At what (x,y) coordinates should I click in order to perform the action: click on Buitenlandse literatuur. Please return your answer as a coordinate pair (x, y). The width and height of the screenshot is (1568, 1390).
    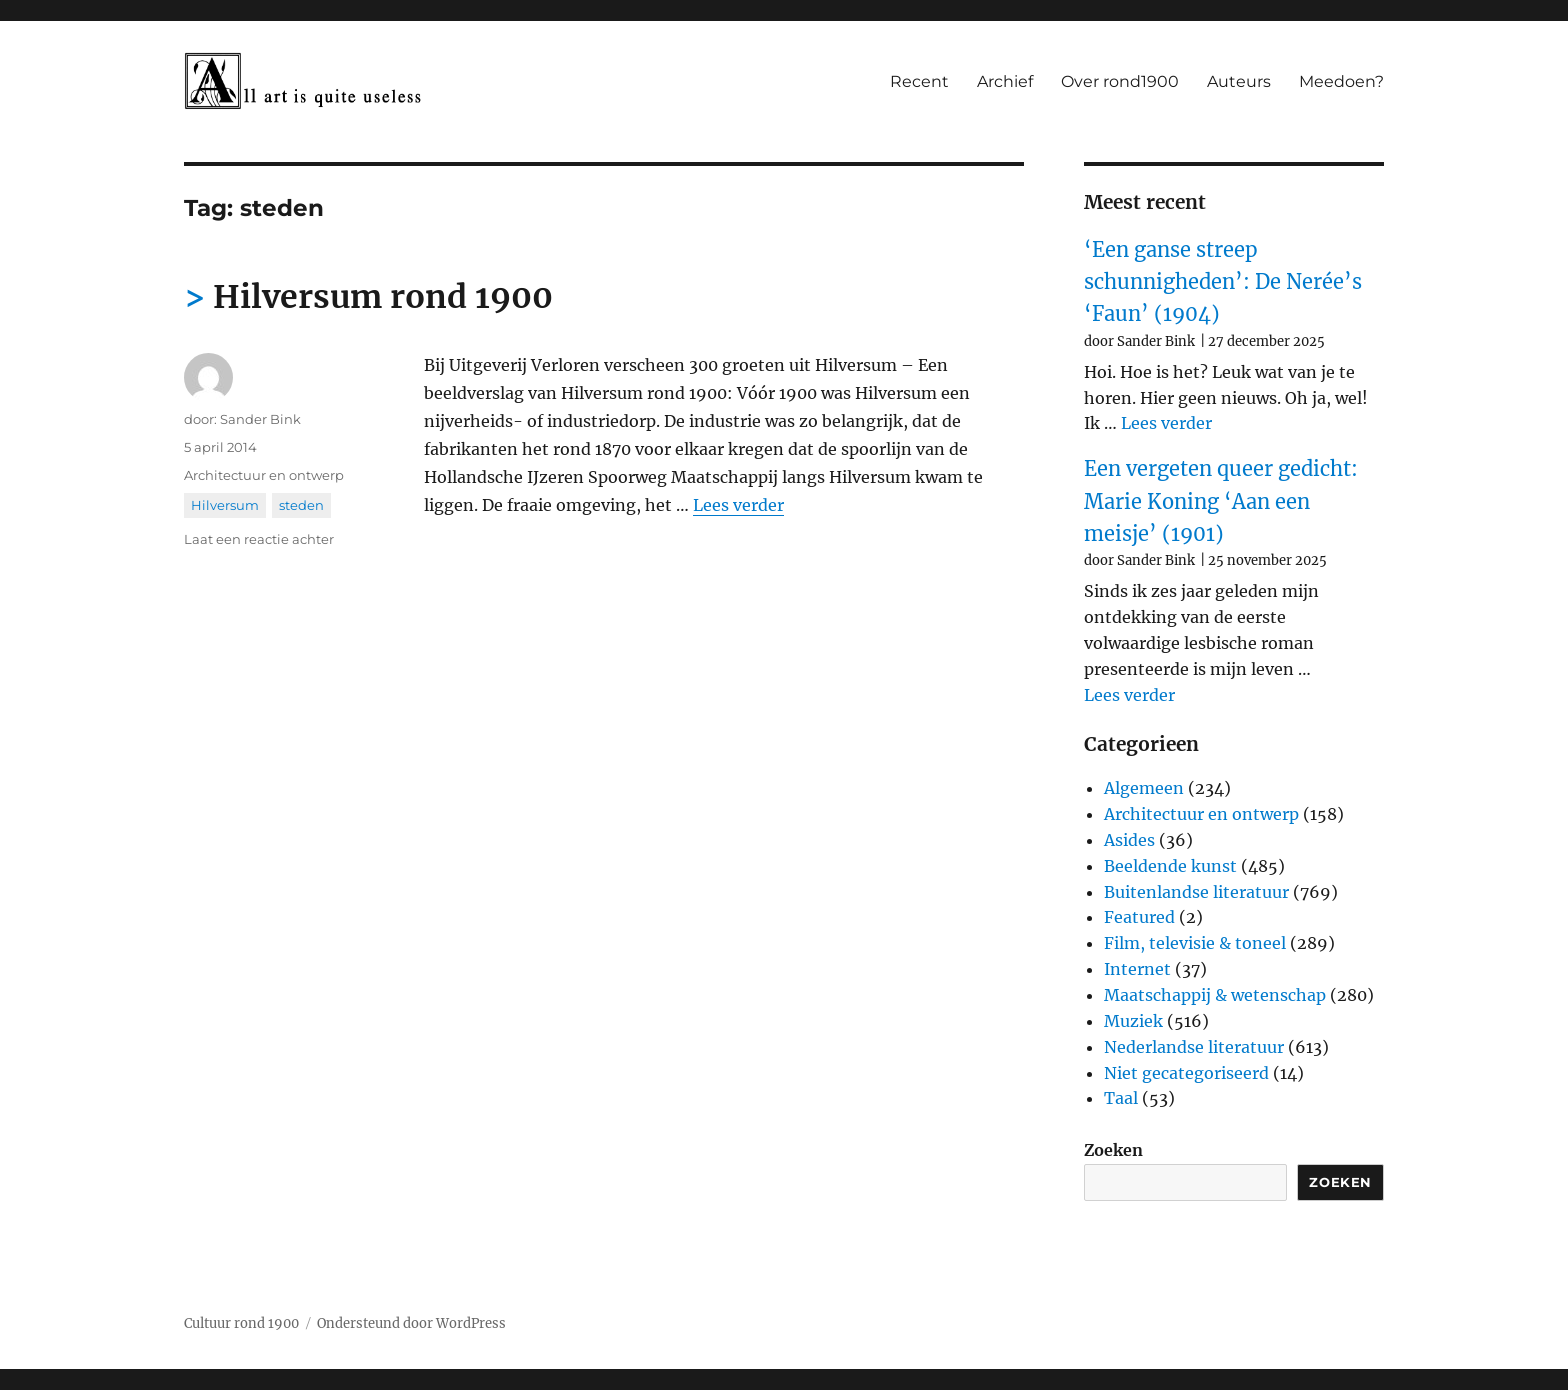
    Looking at the image, I should click on (1196, 892).